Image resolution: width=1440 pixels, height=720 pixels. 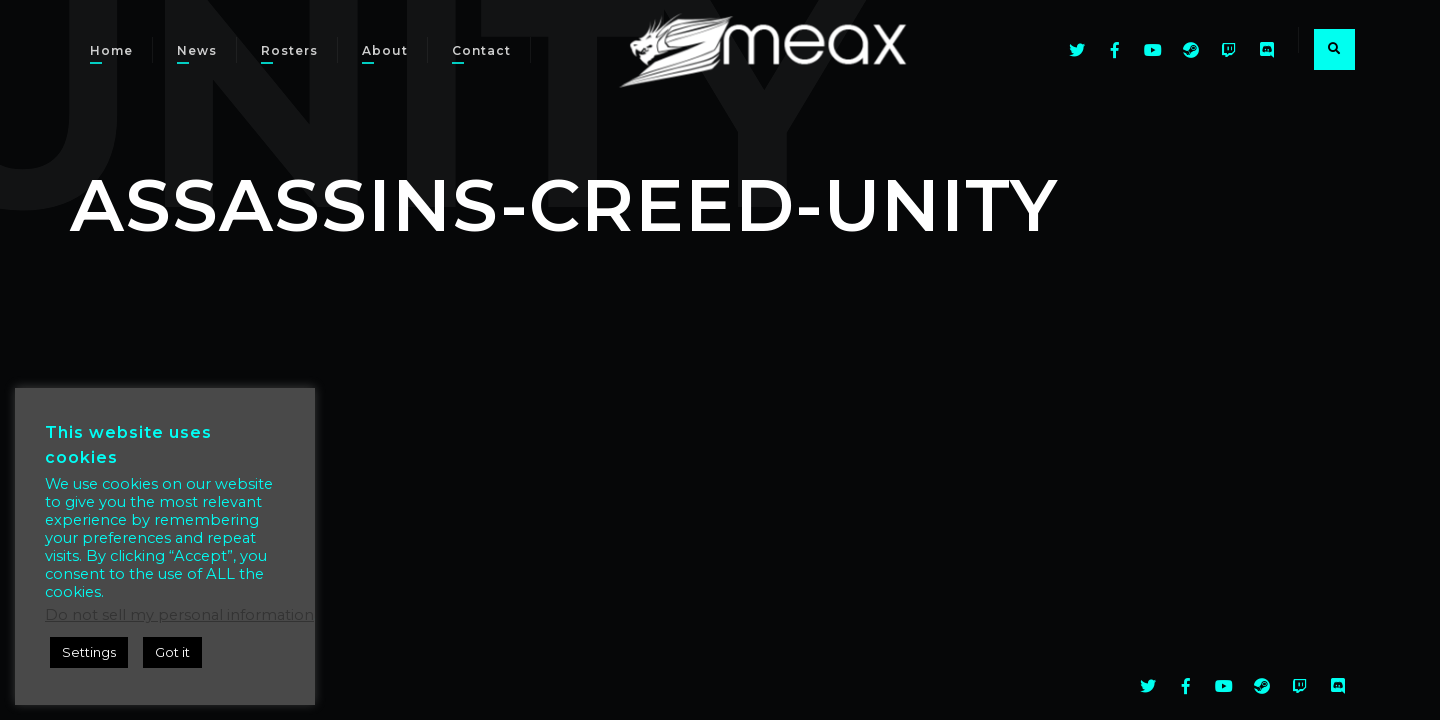 I want to click on About, so click(x=385, y=50).